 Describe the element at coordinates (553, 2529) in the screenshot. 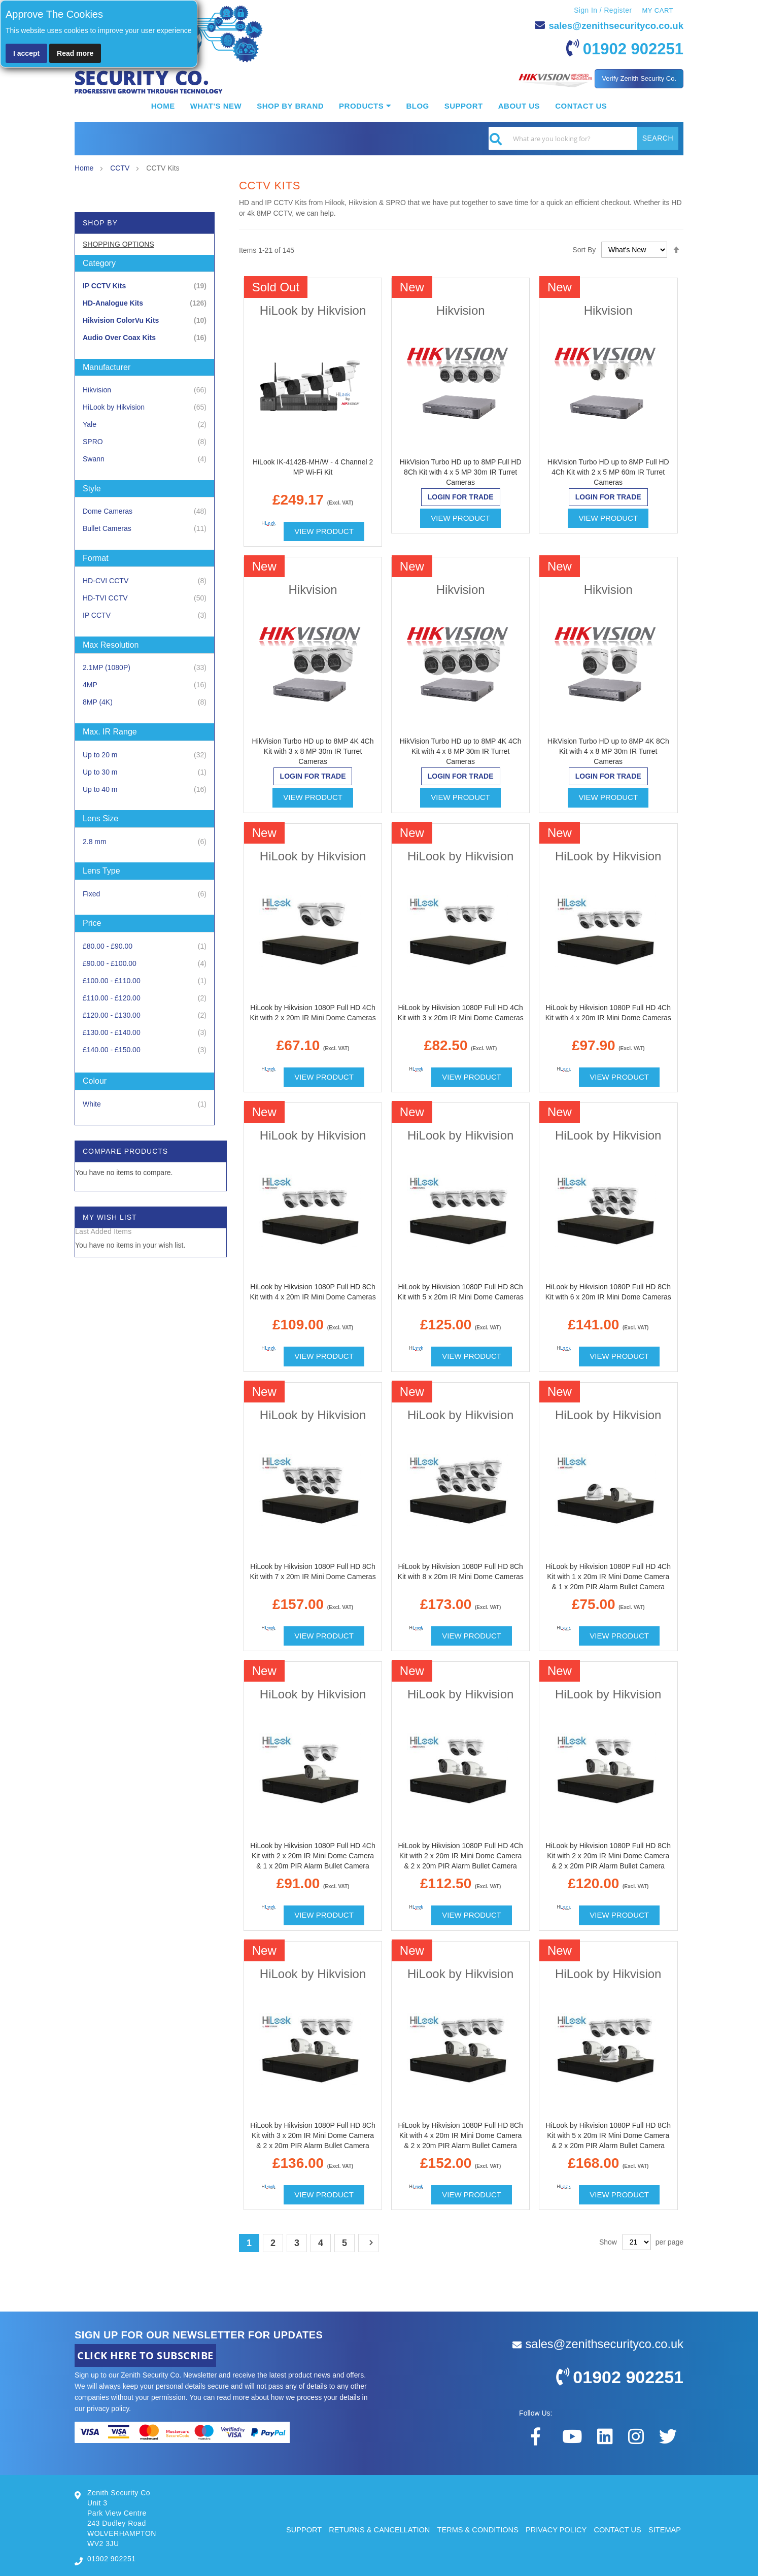

I see `PRIVACY POLICY` at that location.